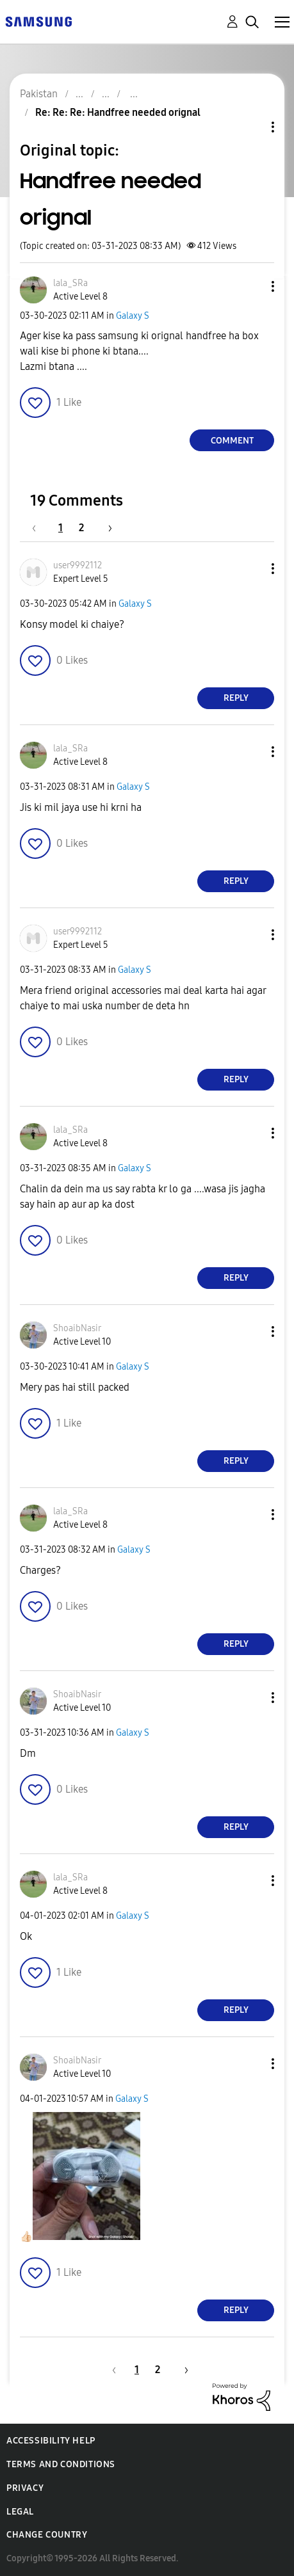 This screenshot has width=294, height=2576. I want to click on Legal, so click(20, 2511).